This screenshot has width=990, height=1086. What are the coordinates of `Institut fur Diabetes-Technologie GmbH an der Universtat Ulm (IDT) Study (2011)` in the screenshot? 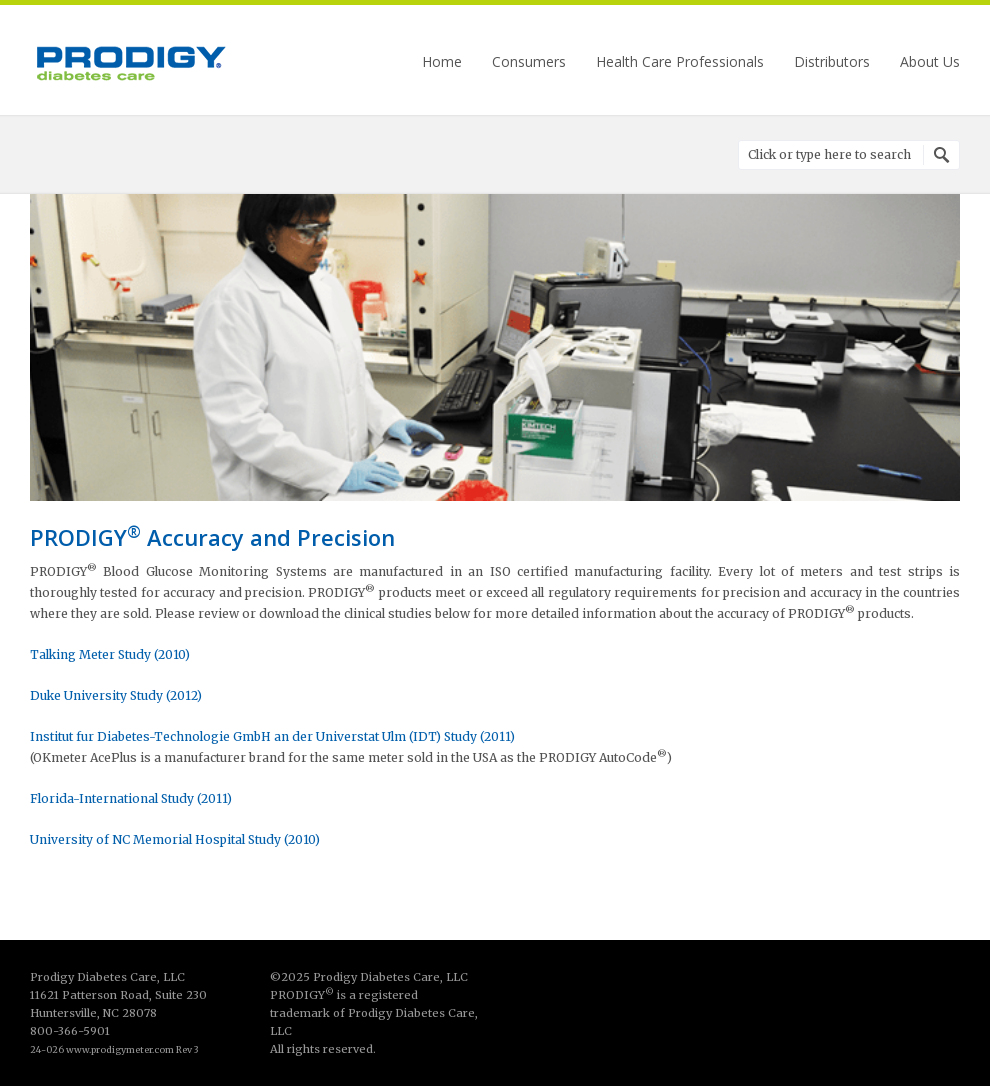 It's located at (272, 736).